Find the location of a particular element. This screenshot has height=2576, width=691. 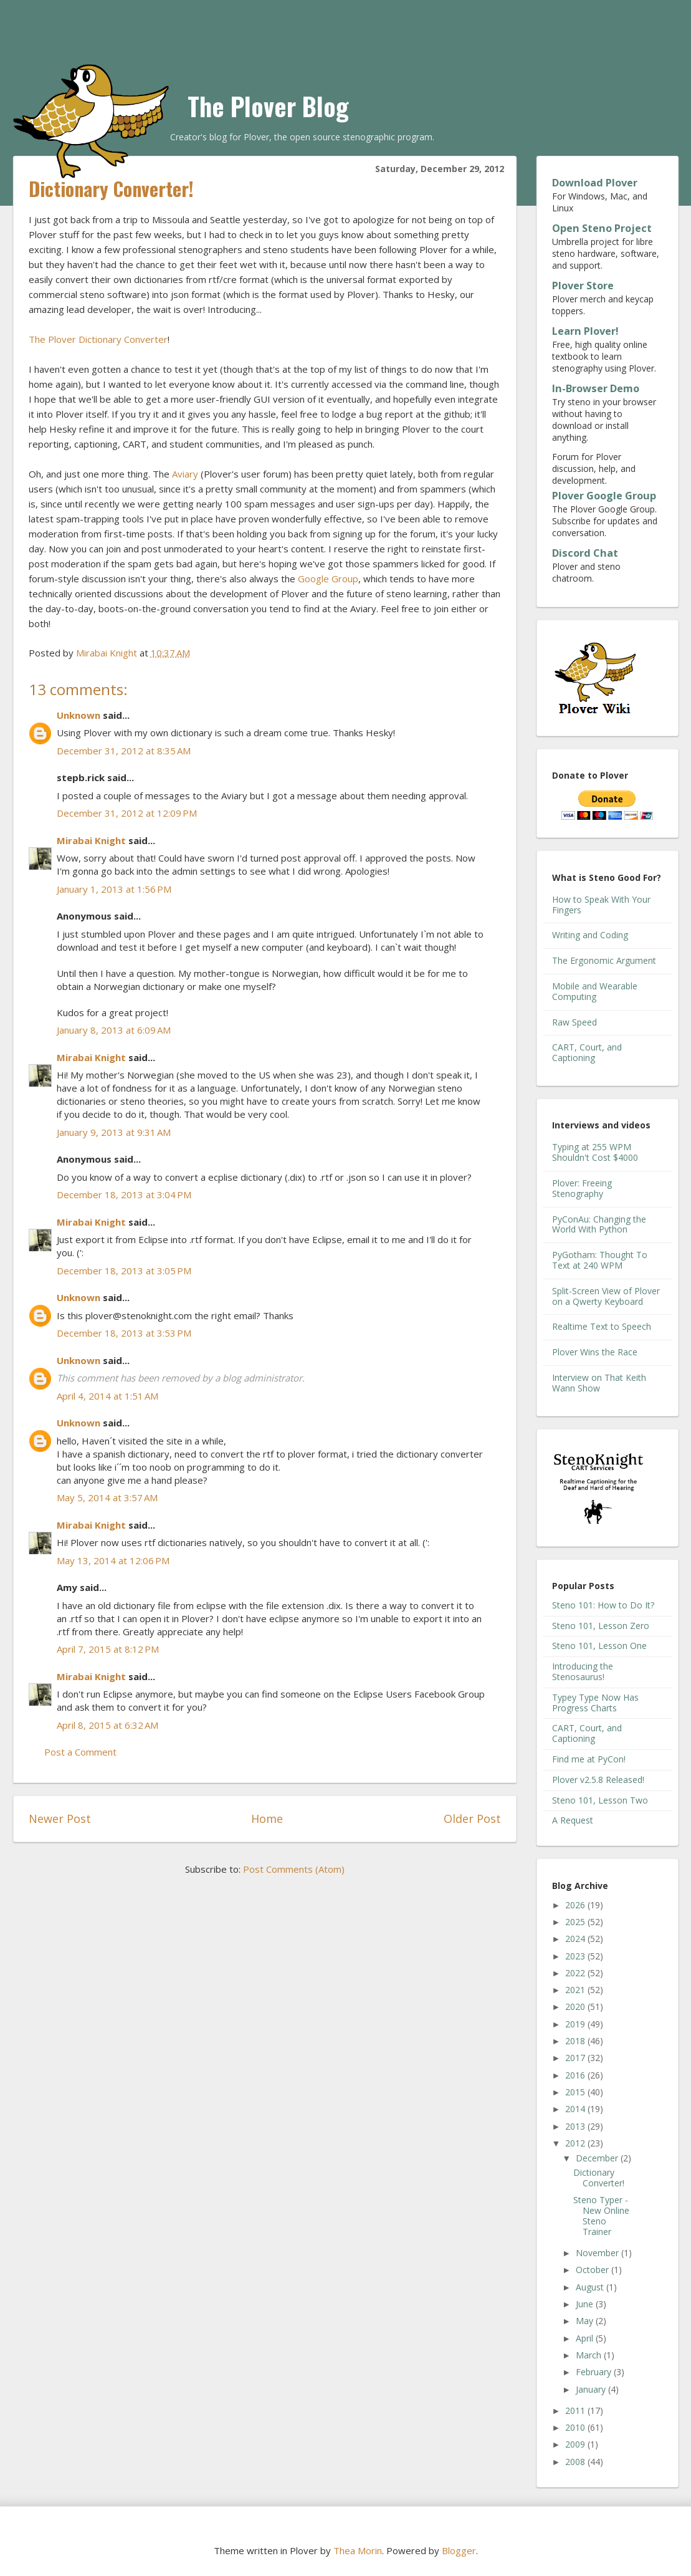

May 13, 2014 at 12:06 PM is located at coordinates (113, 1560).